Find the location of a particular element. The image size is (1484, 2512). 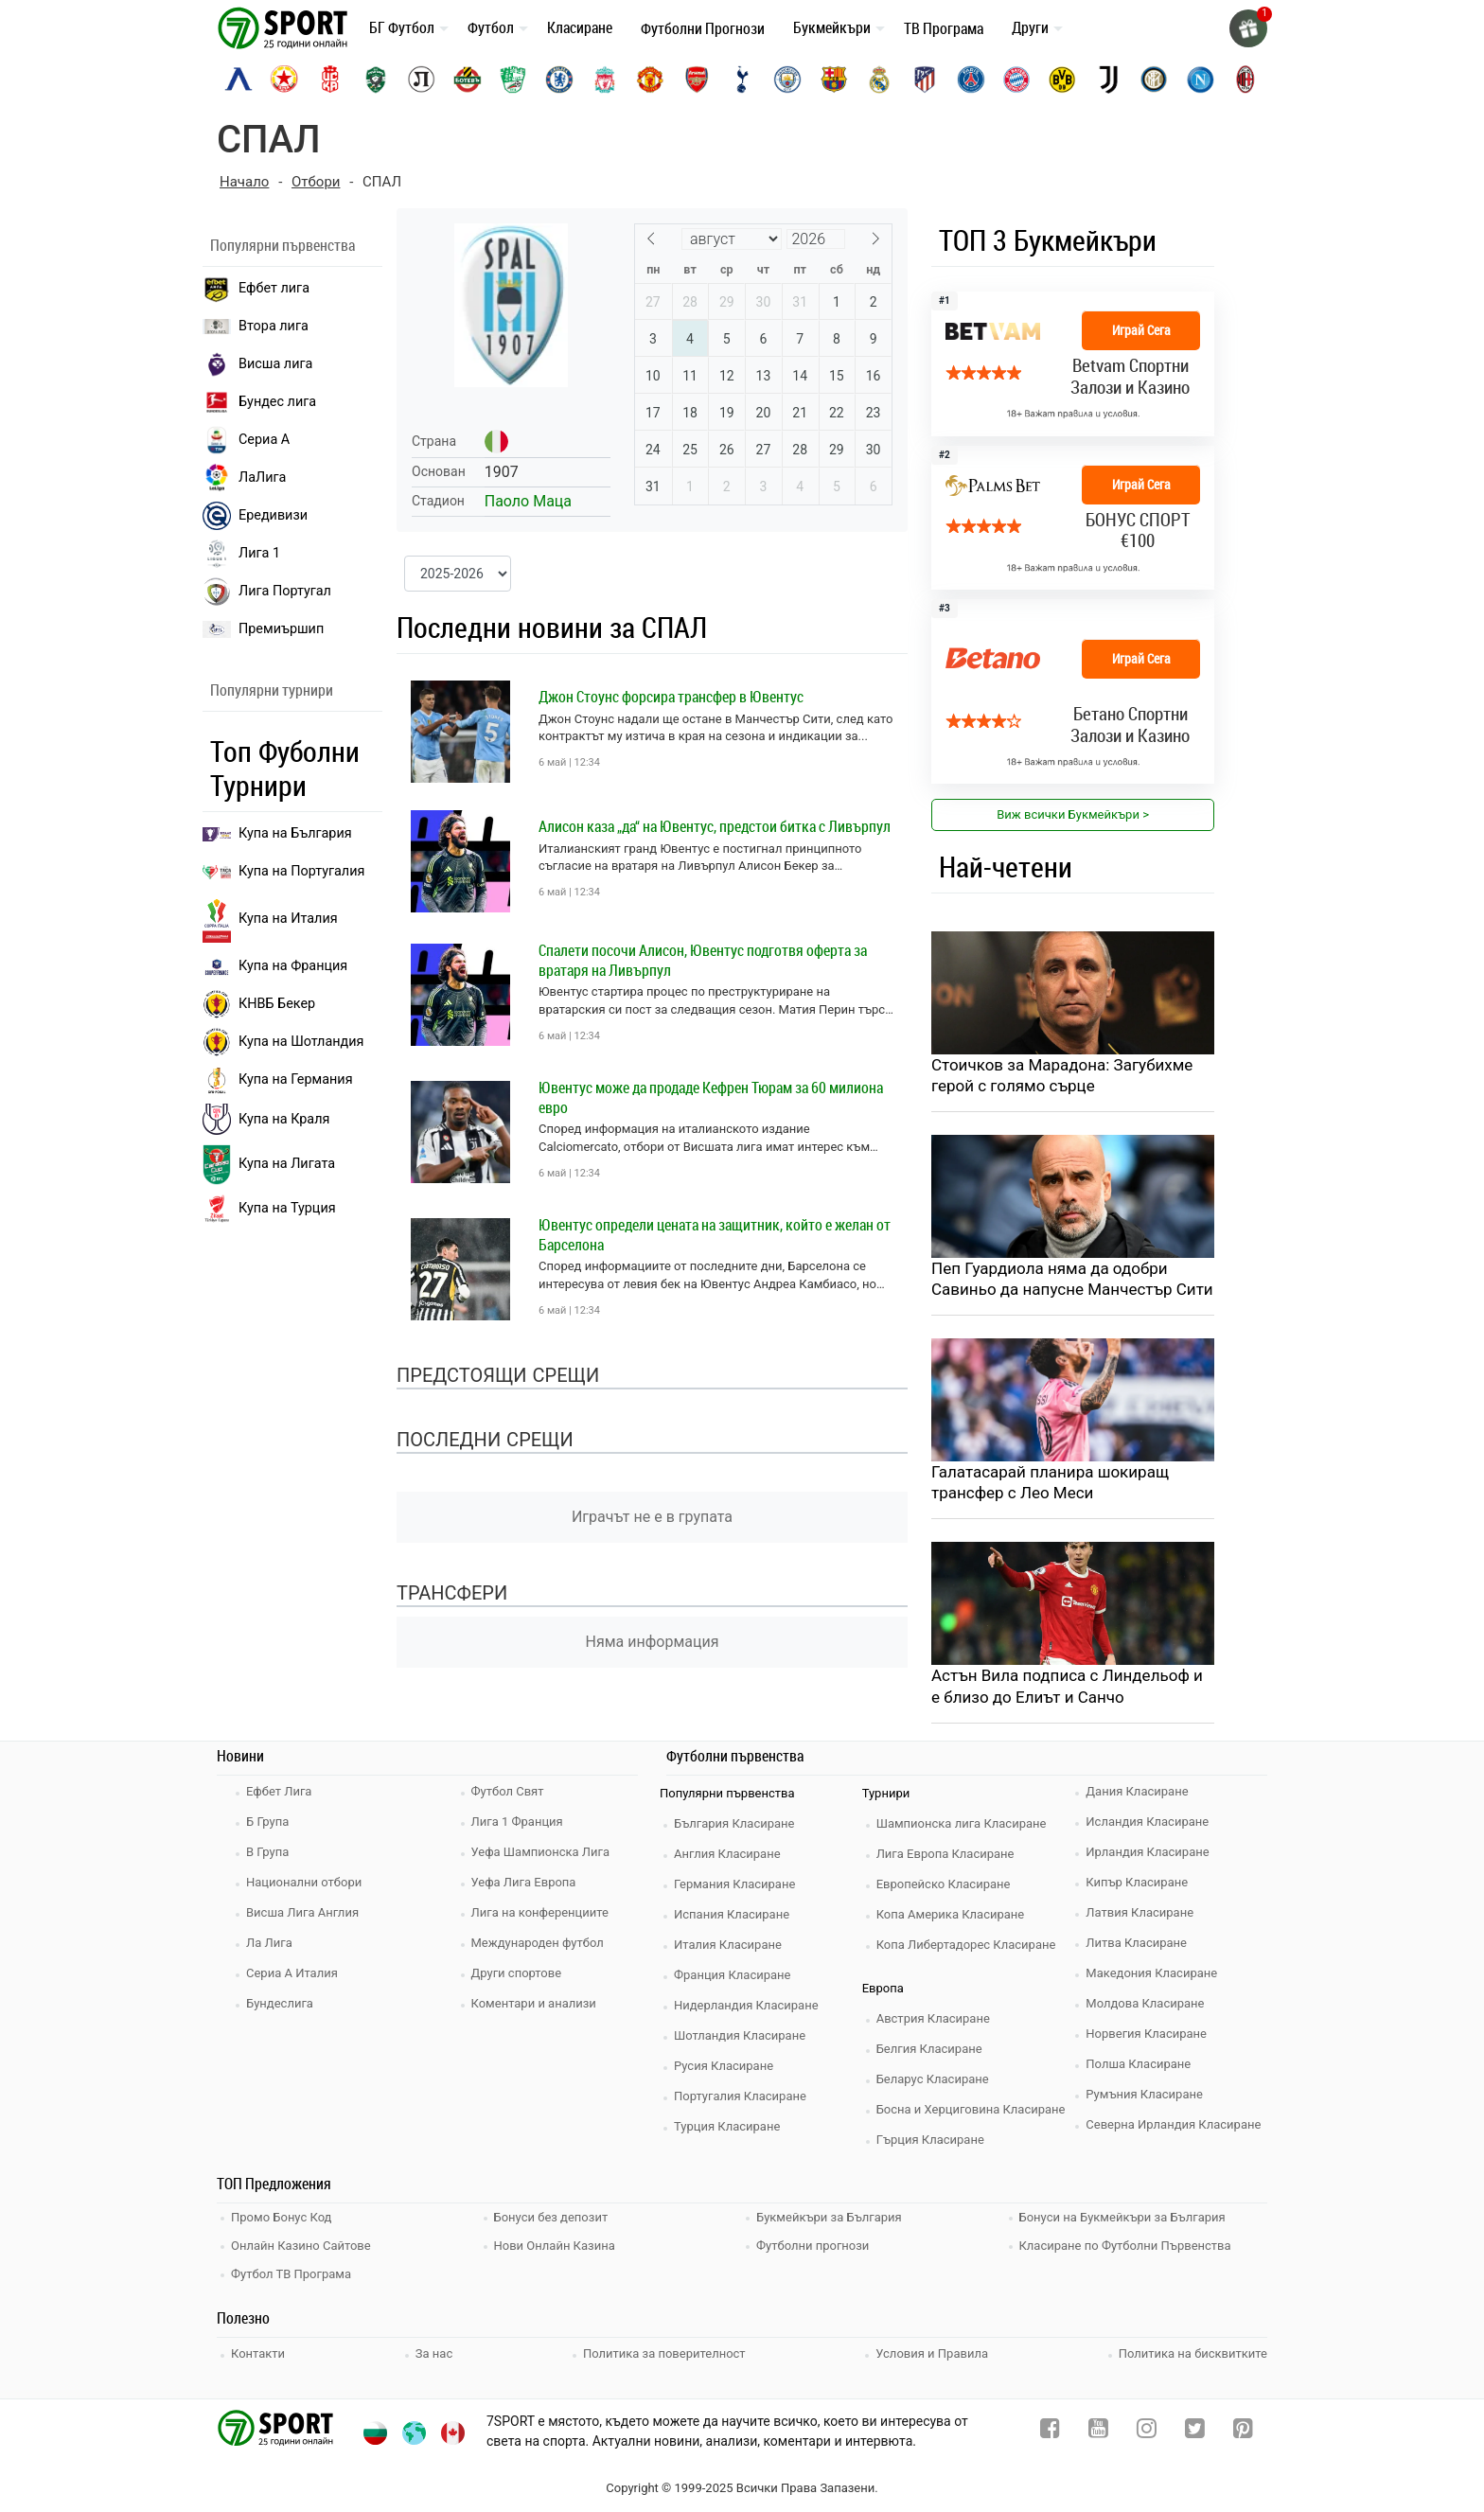

За нас is located at coordinates (433, 2353).